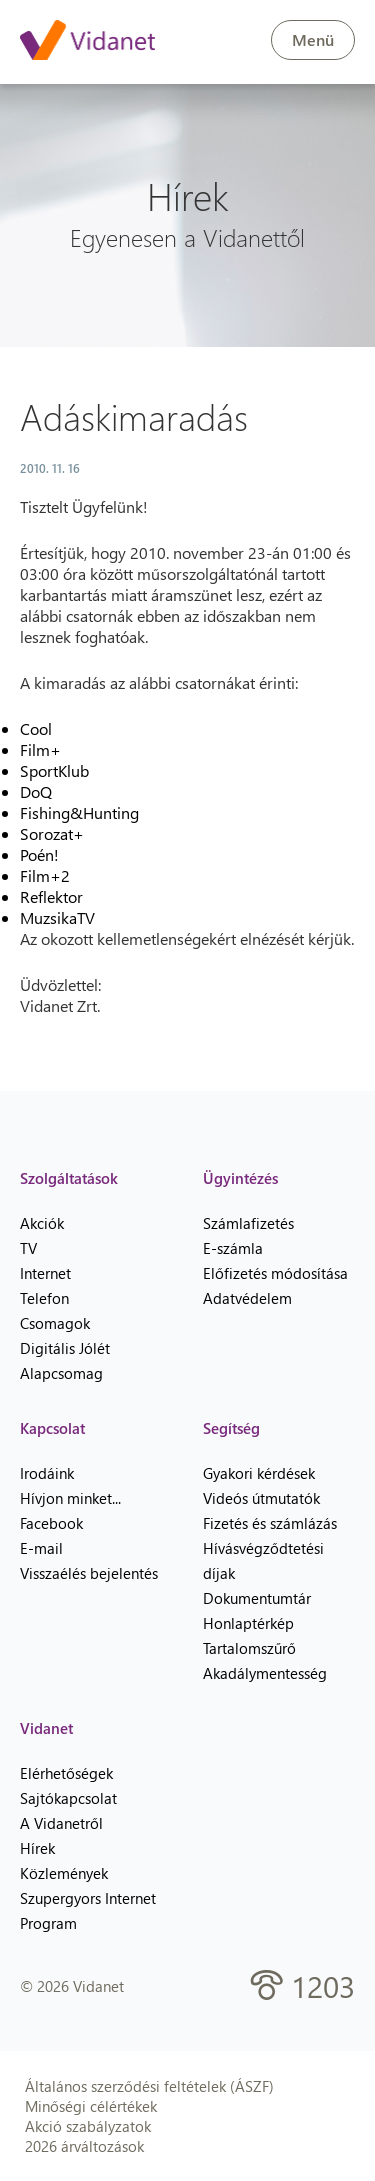 This screenshot has height=2181, width=375. Describe the element at coordinates (66, 1773) in the screenshot. I see `Elérhetőségek [menuitem]` at that location.